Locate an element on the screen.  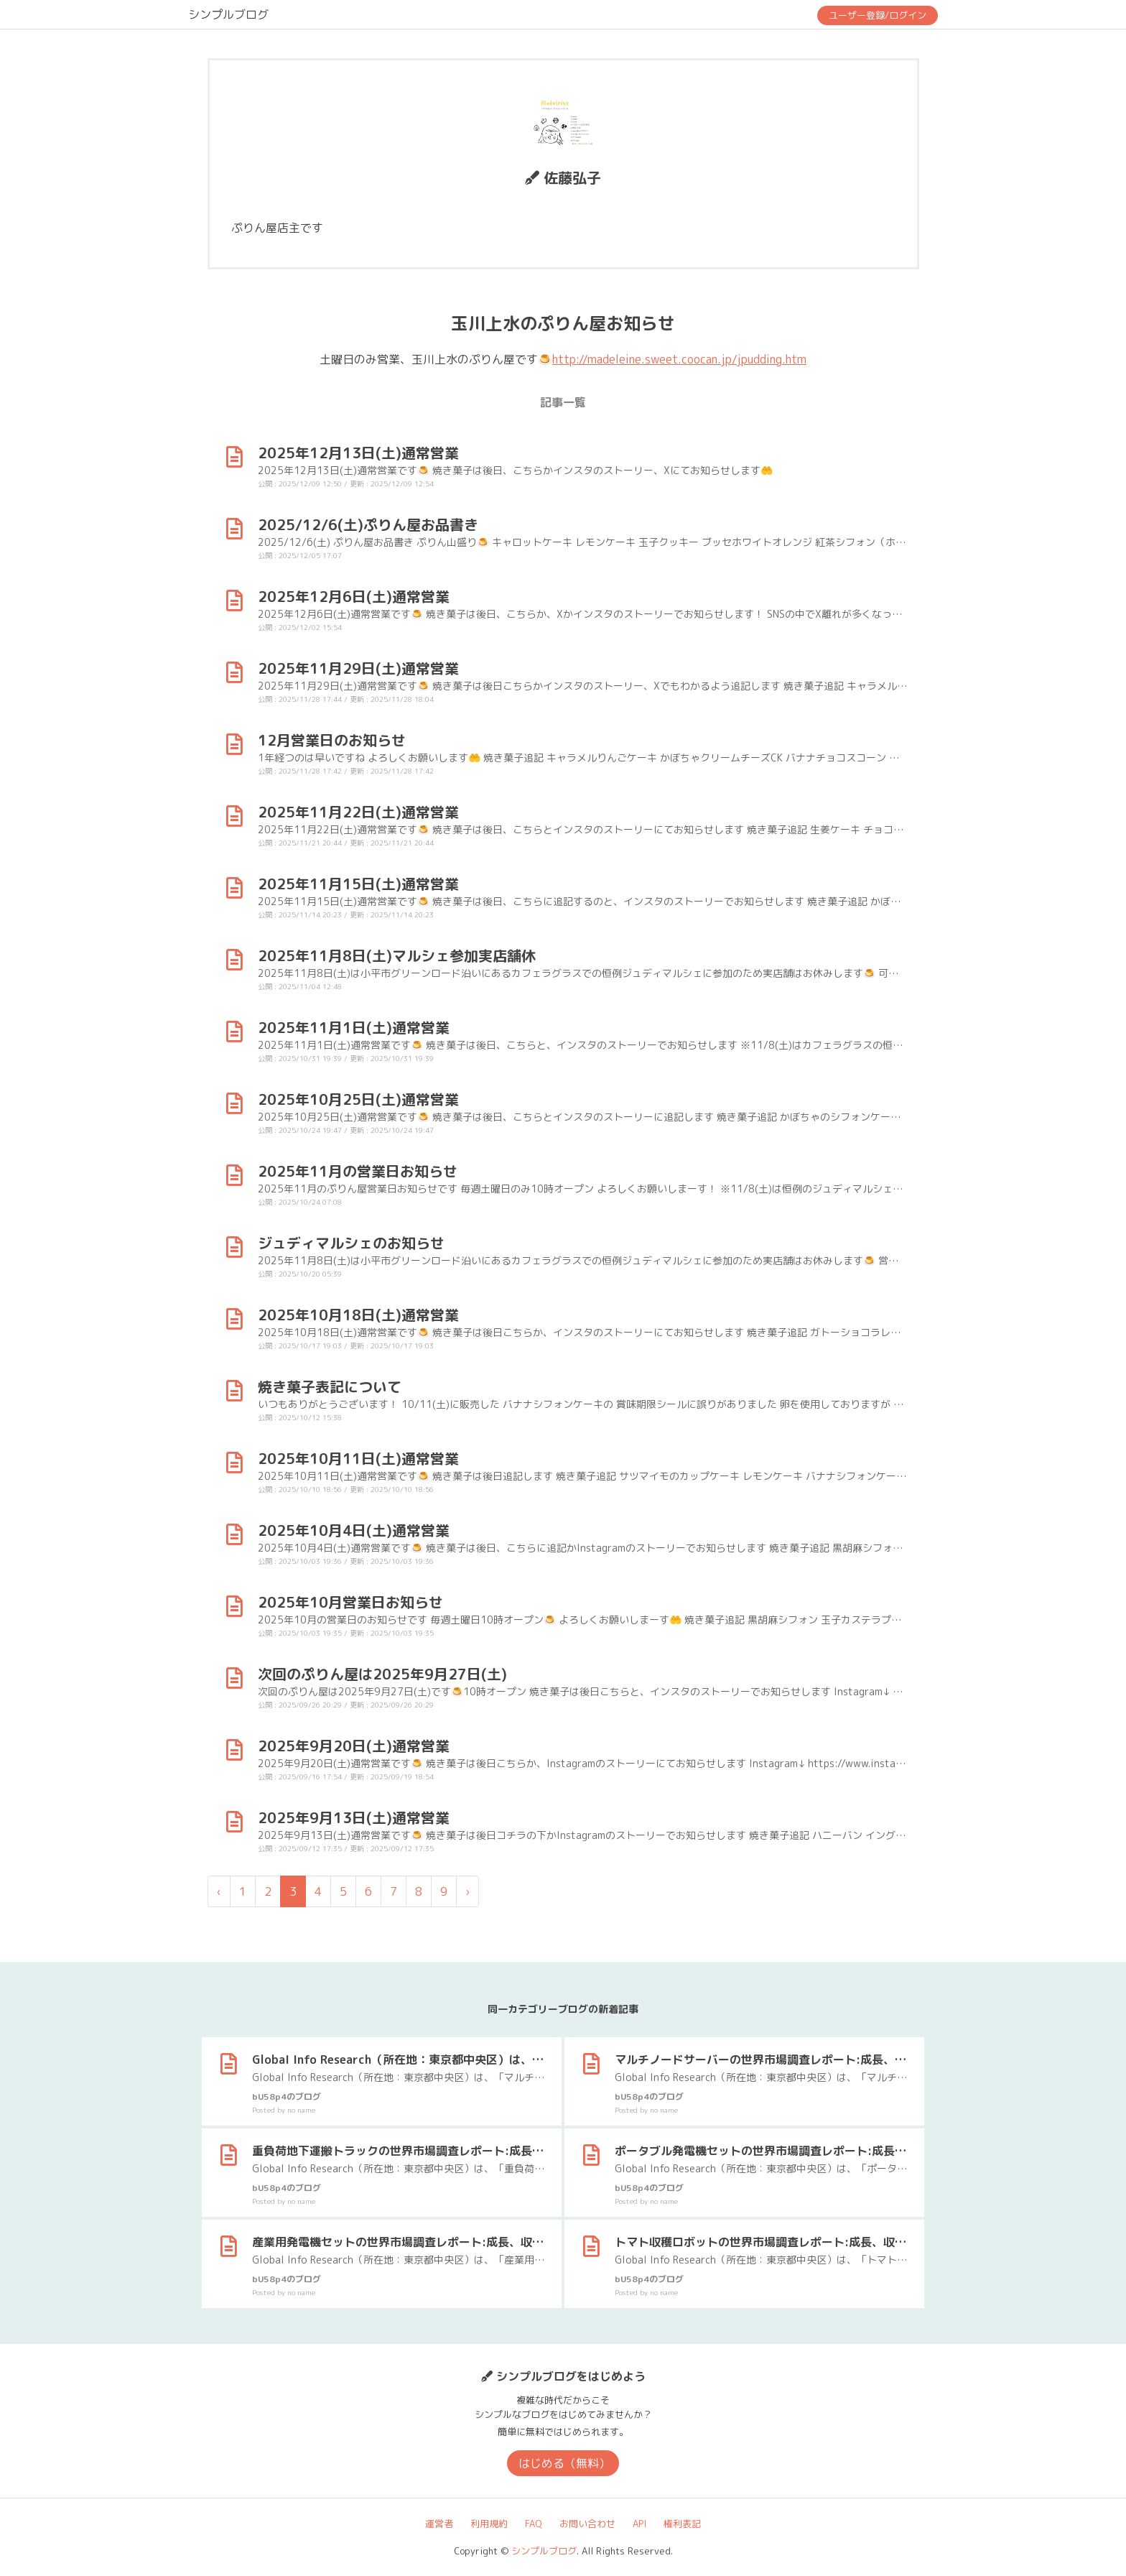
‹ [« 前] is located at coordinates (219, 1891).